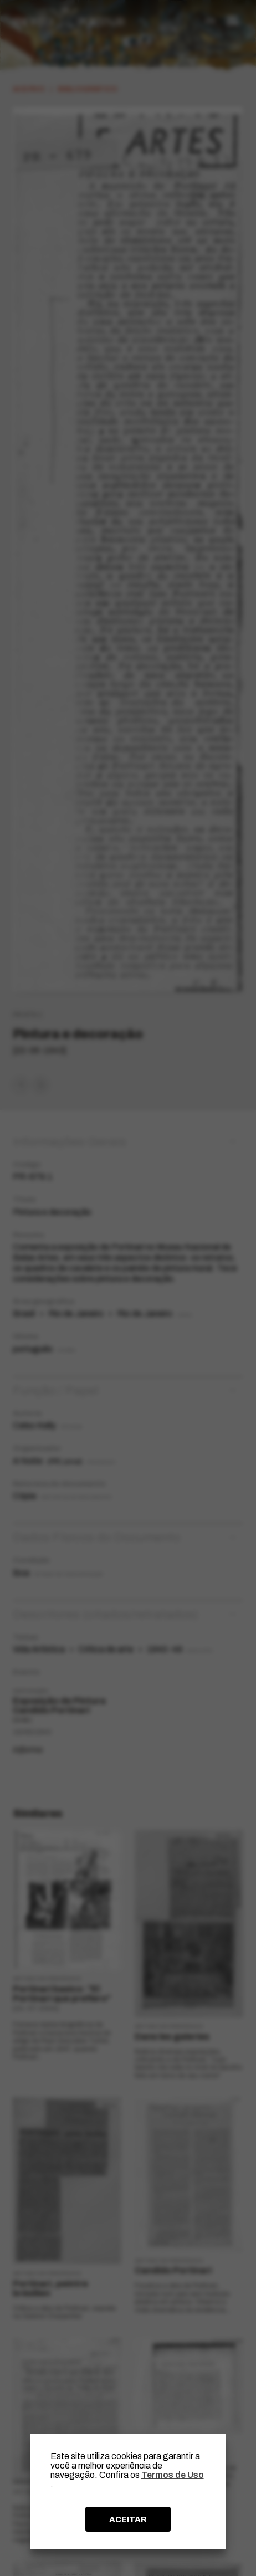 This screenshot has width=256, height=2576. Describe the element at coordinates (172, 2475) in the screenshot. I see `Termos de Uso` at that location.